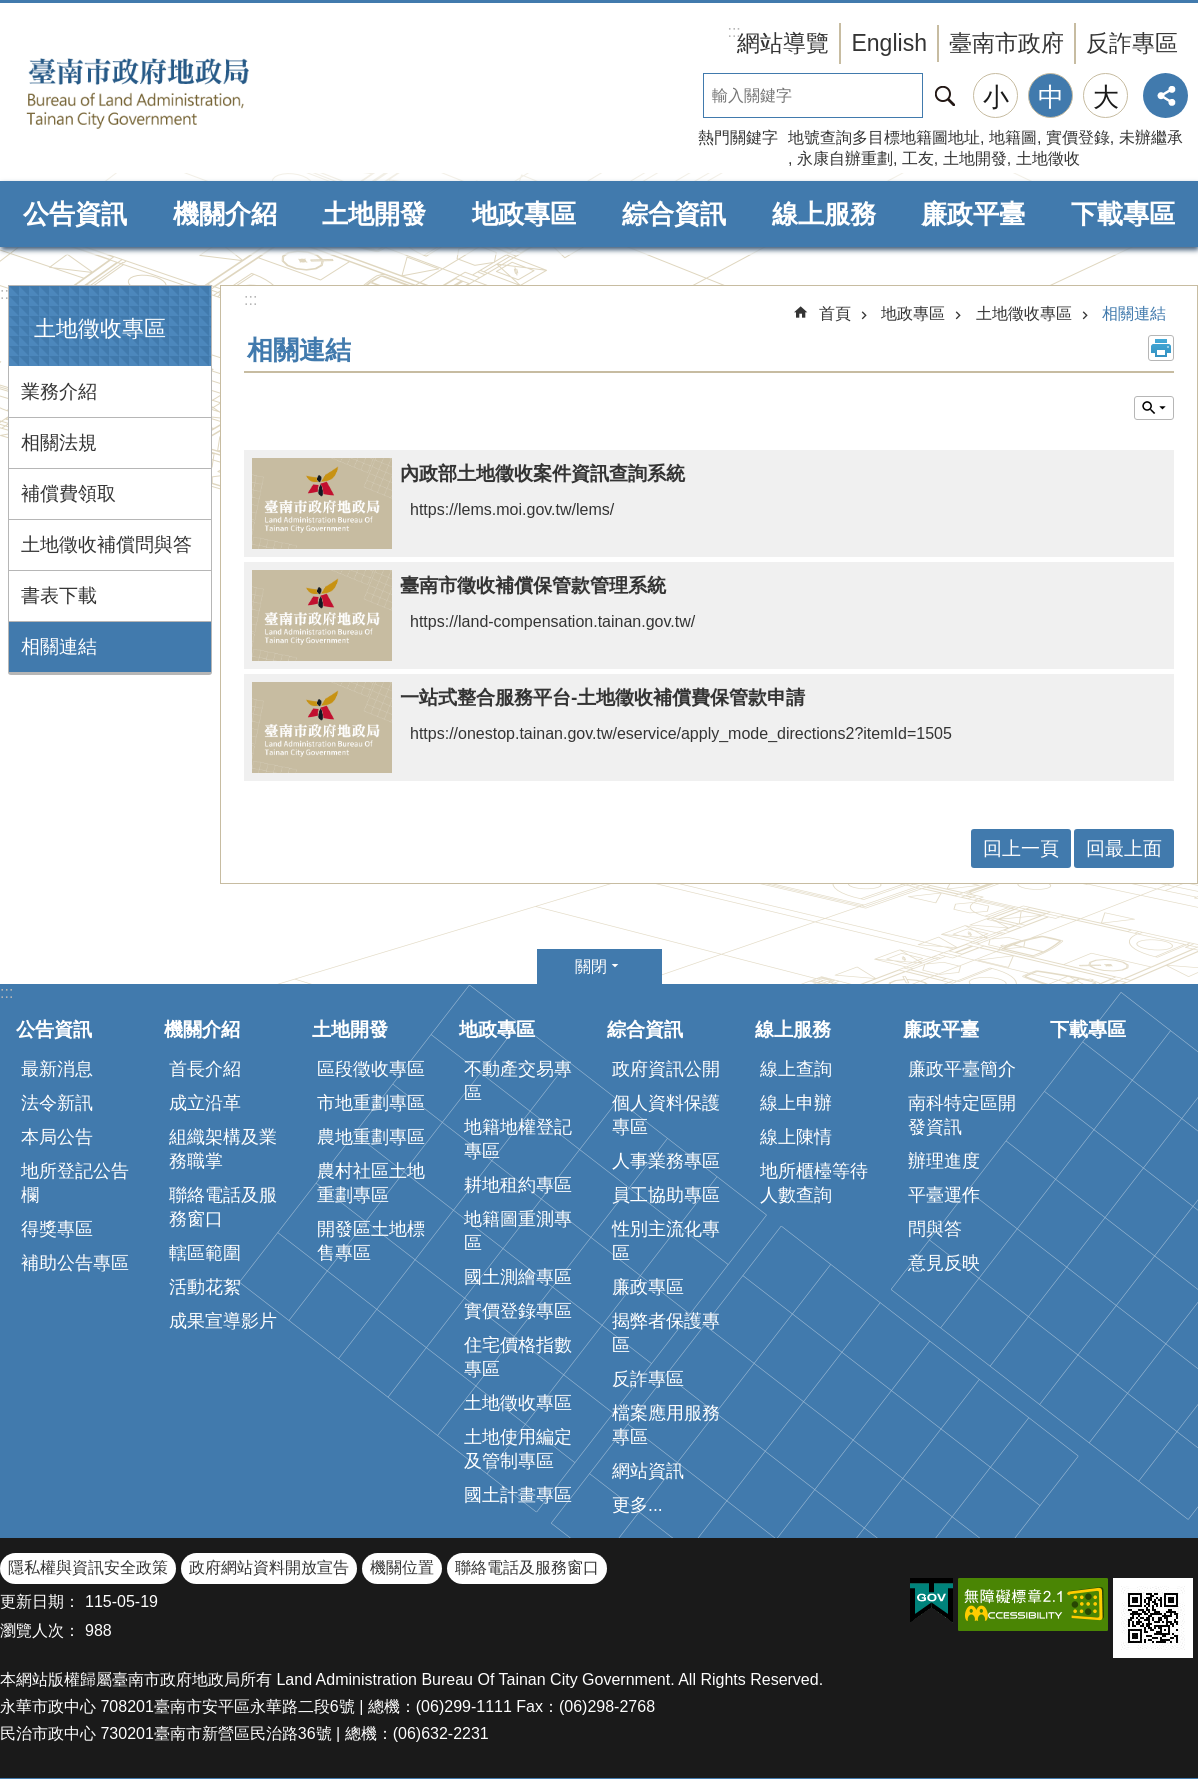  Describe the element at coordinates (57, 1229) in the screenshot. I see `得獎專區` at that location.